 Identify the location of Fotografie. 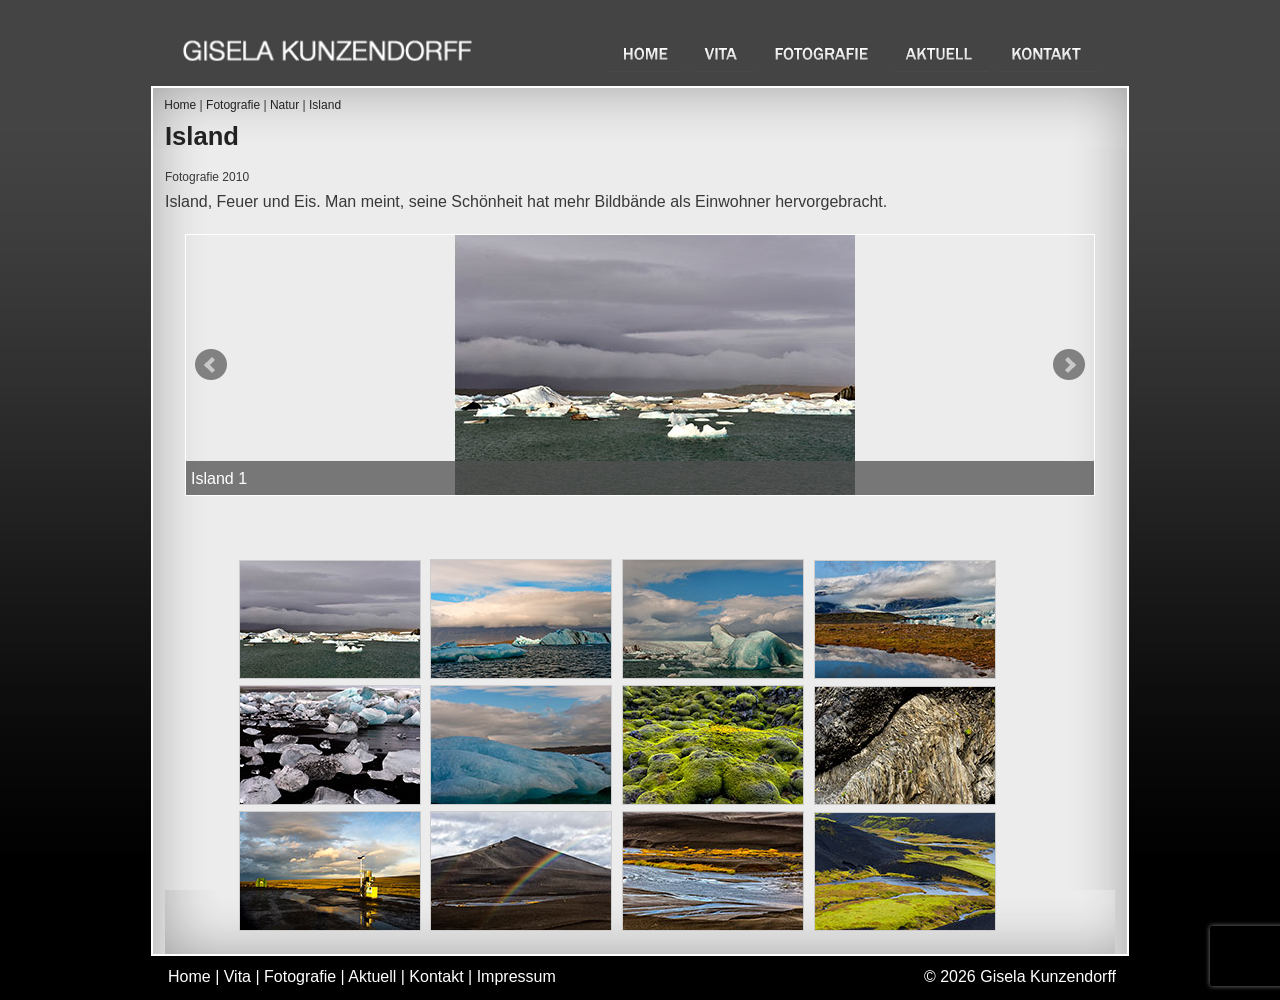
(823, 53).